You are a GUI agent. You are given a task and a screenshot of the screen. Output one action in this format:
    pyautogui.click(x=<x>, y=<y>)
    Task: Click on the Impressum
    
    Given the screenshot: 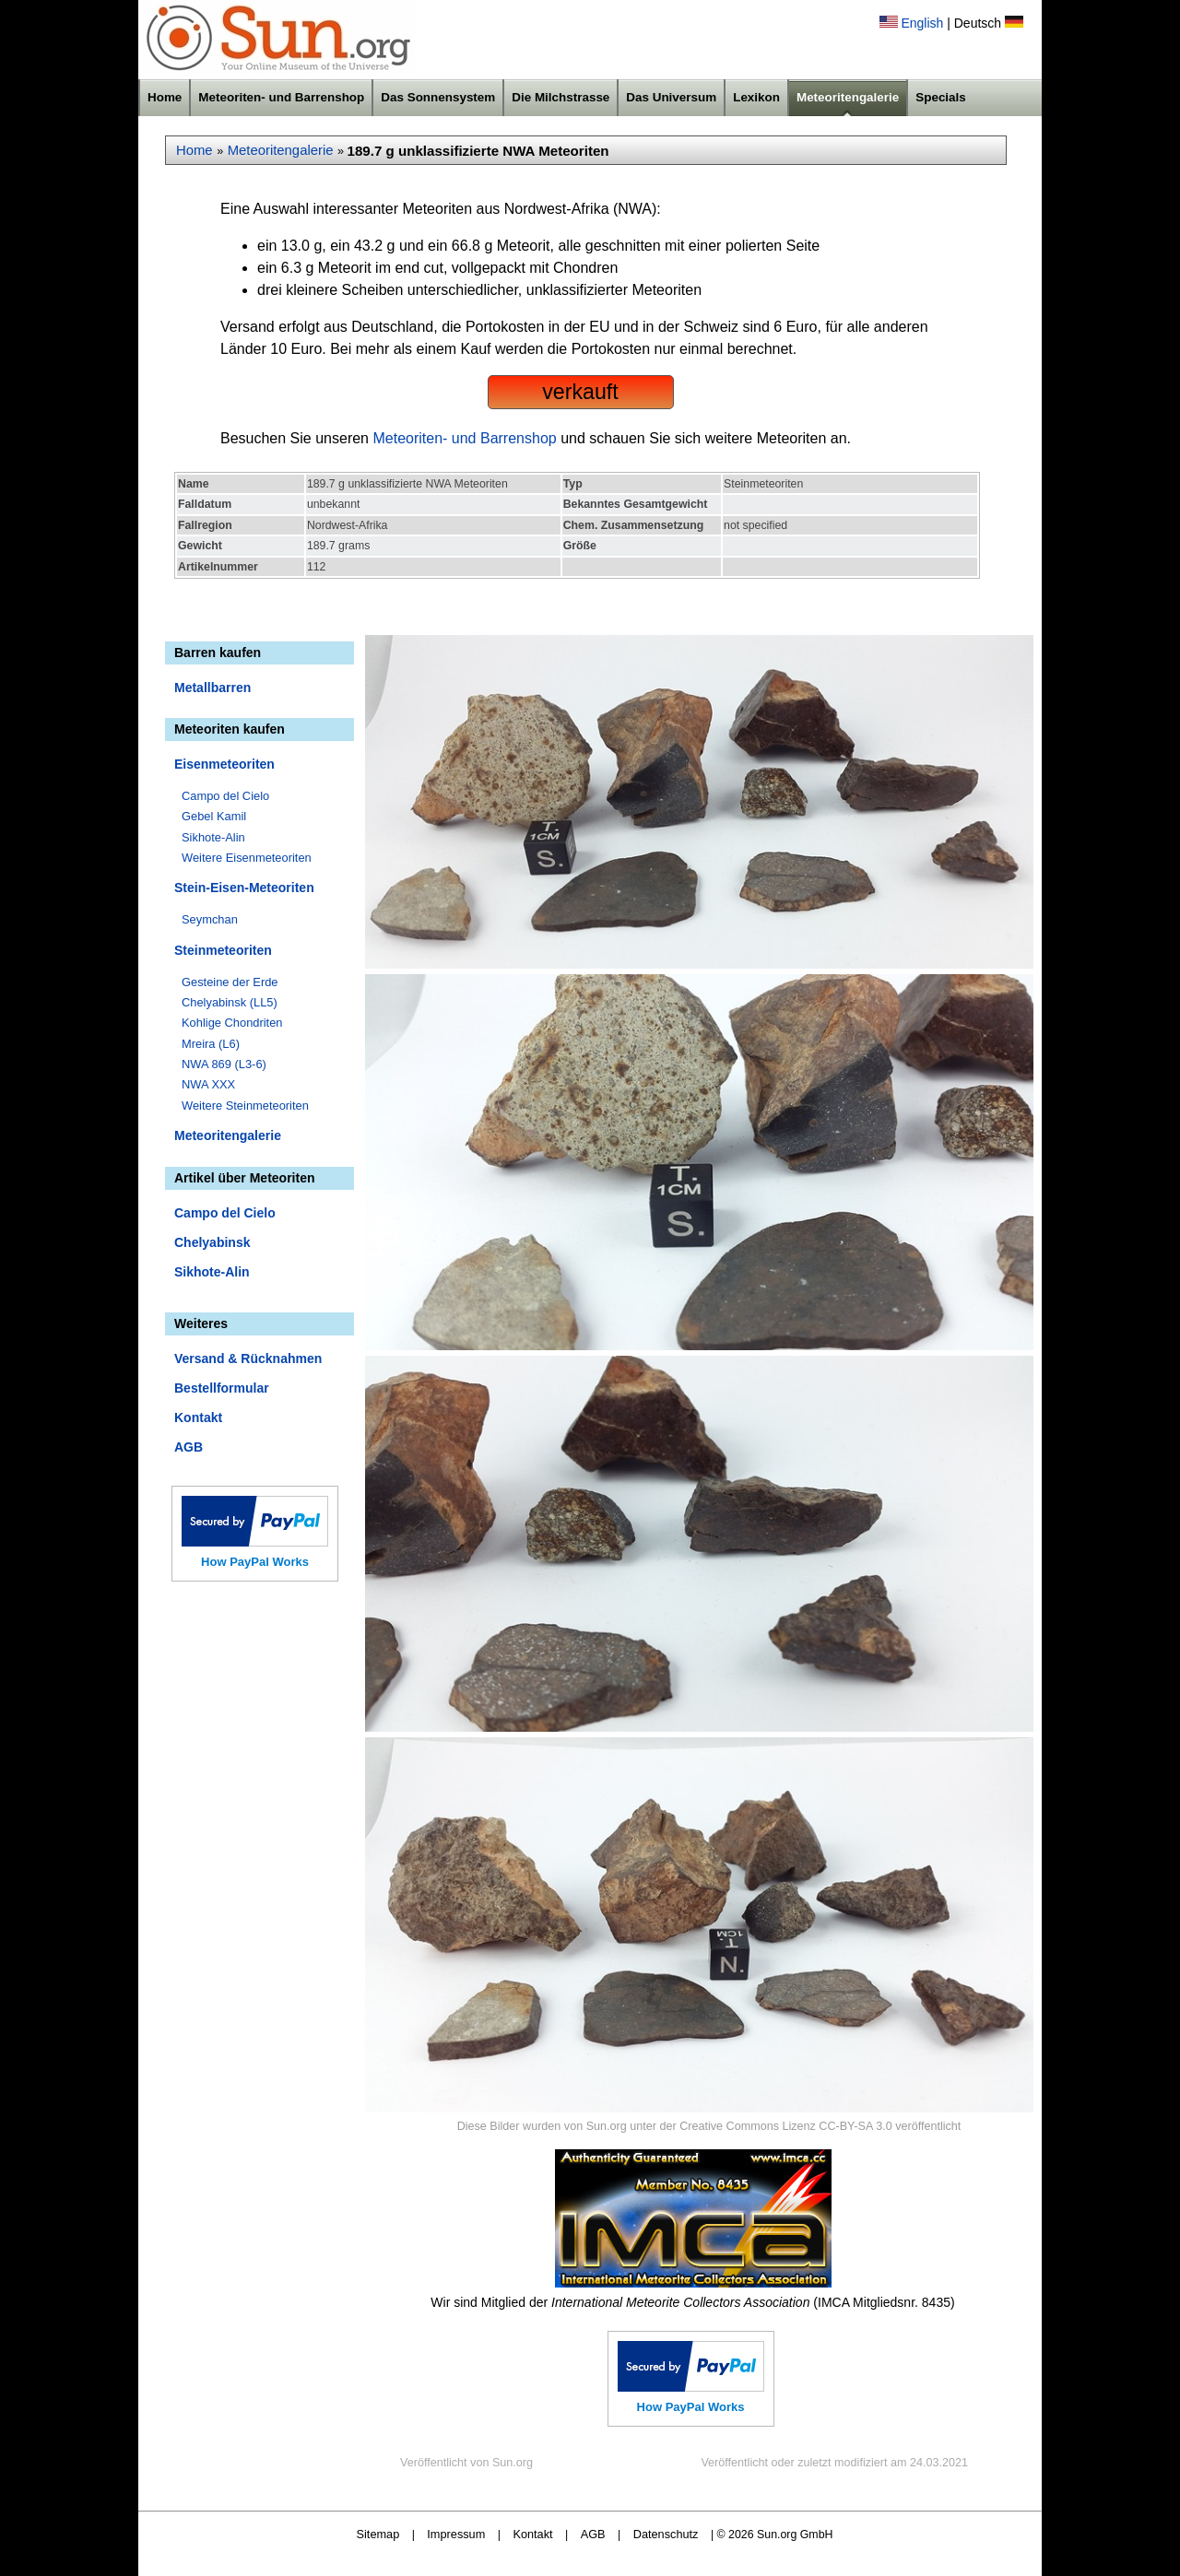 What is the action you would take?
    pyautogui.click(x=456, y=2534)
    